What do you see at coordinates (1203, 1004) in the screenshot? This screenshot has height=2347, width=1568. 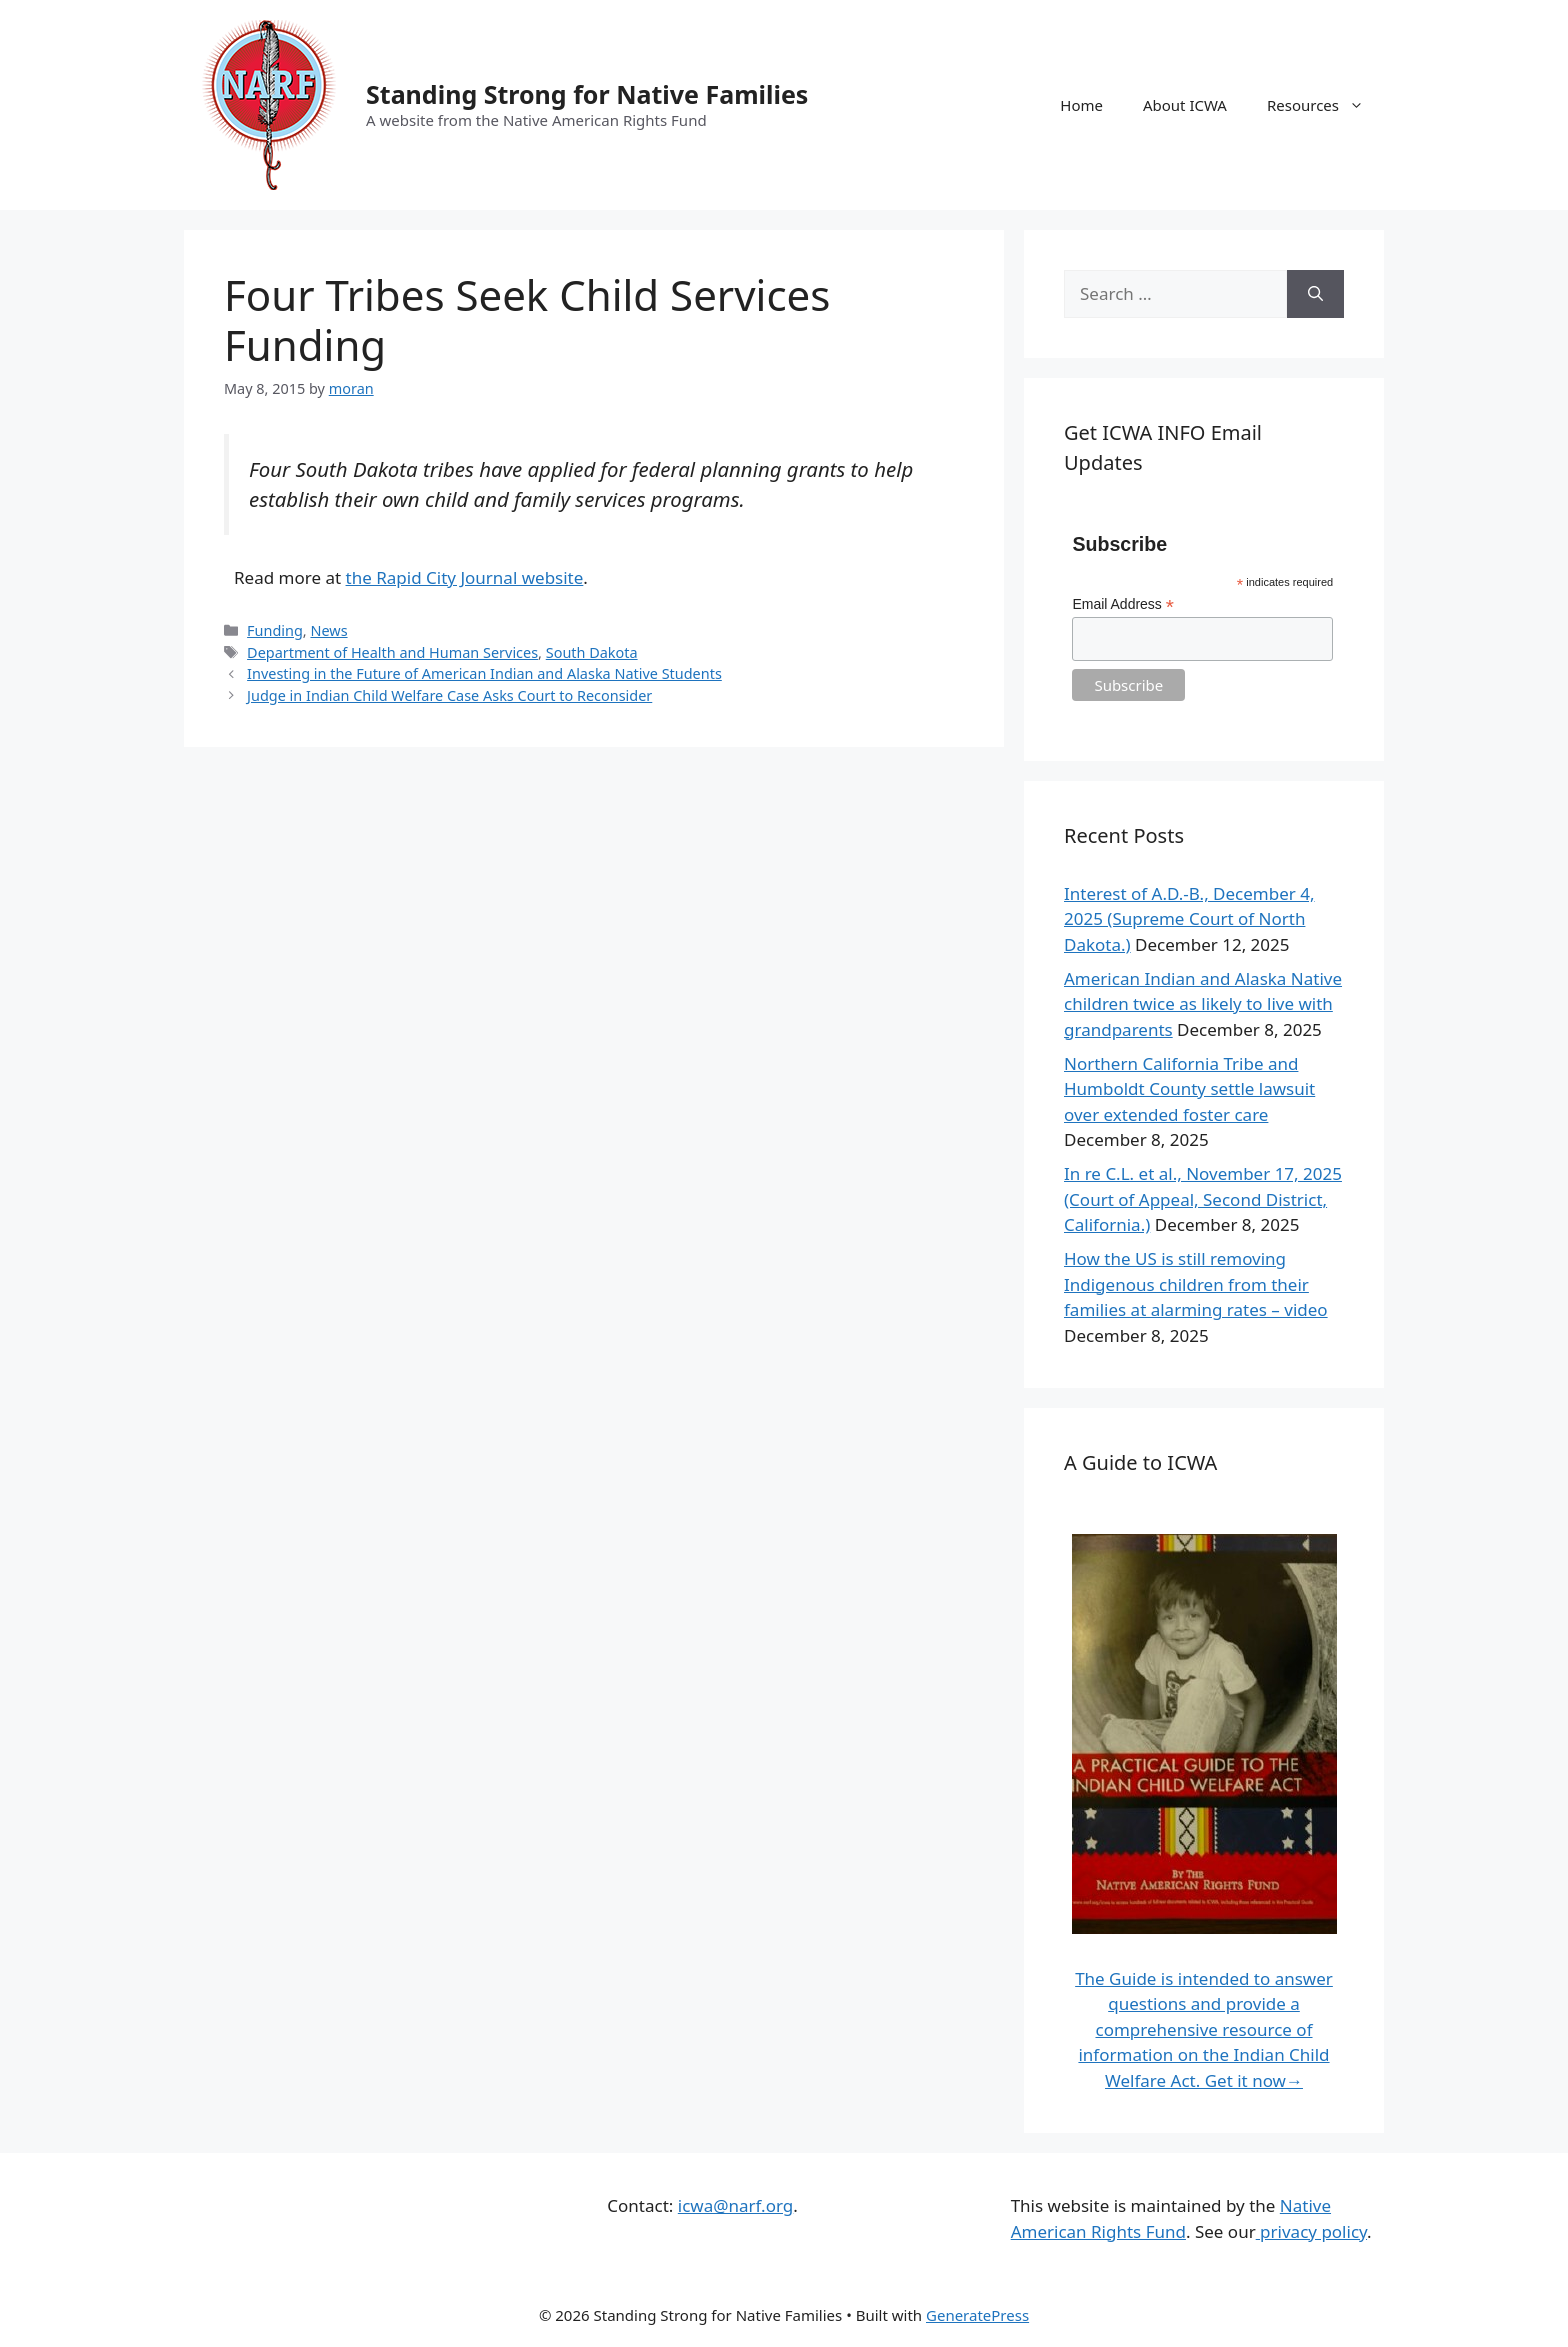 I see `American Indian and Alaska Native children twice as likely to live with grandparents` at bounding box center [1203, 1004].